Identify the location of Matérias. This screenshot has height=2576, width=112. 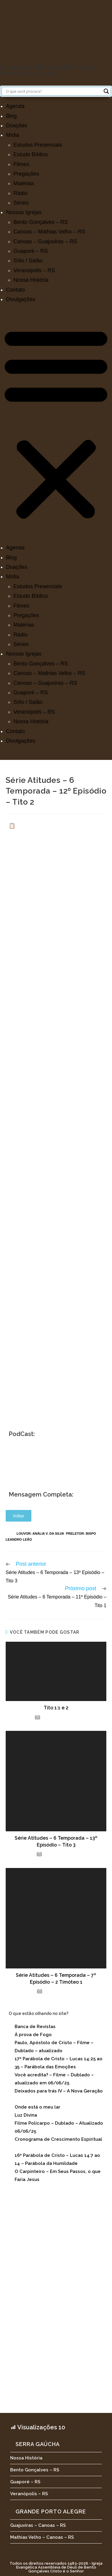
(23, 183).